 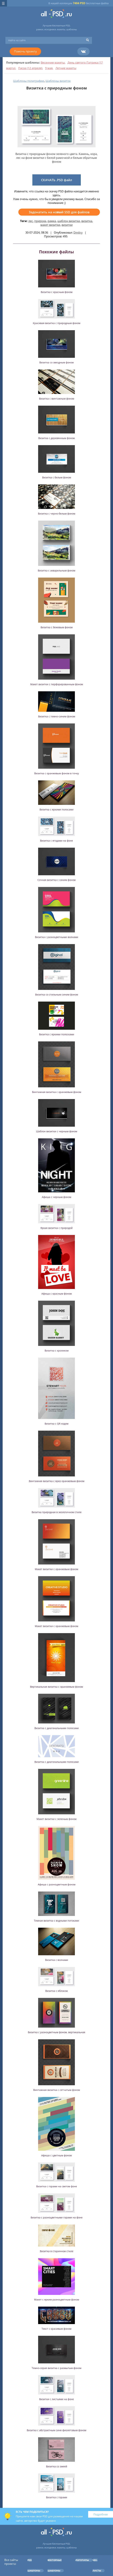 What do you see at coordinates (56, 2090) in the screenshot?
I see `Винтажная визитка с сетчатым фоном` at bounding box center [56, 2090].